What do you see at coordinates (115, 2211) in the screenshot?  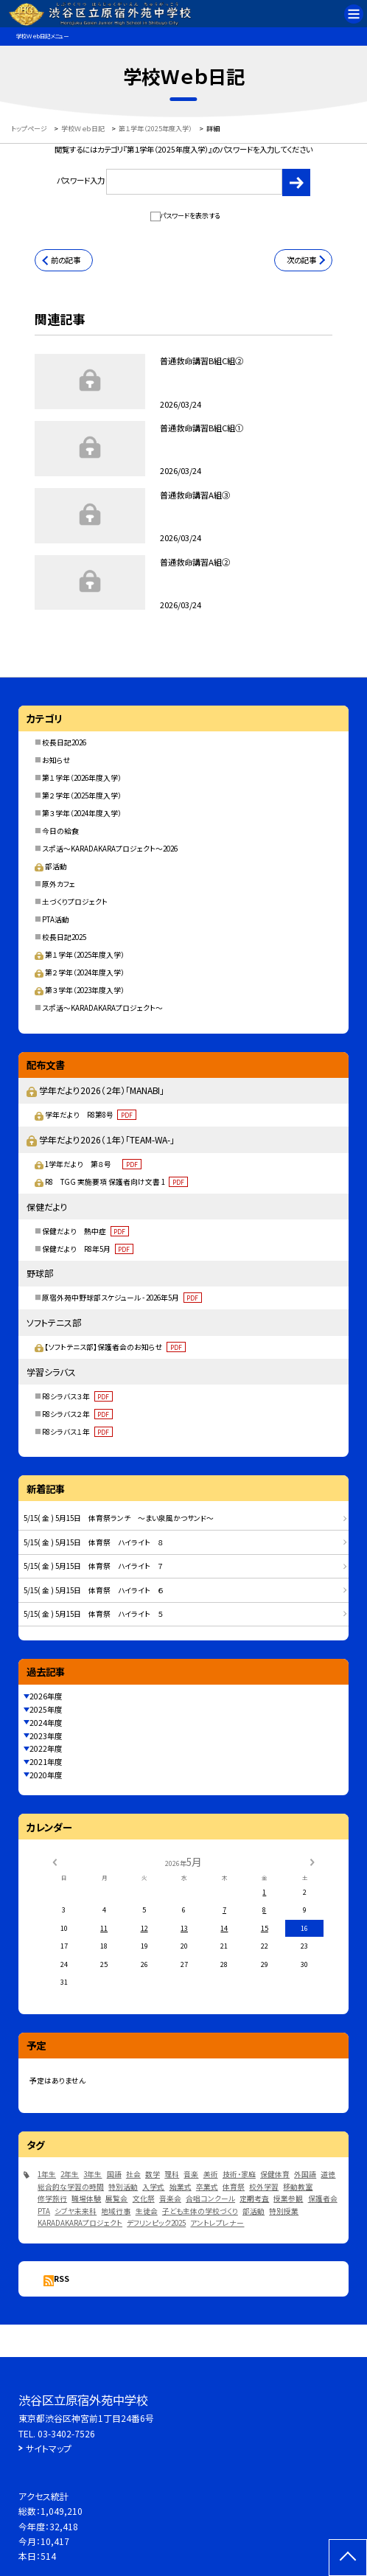 I see `地域行事` at bounding box center [115, 2211].